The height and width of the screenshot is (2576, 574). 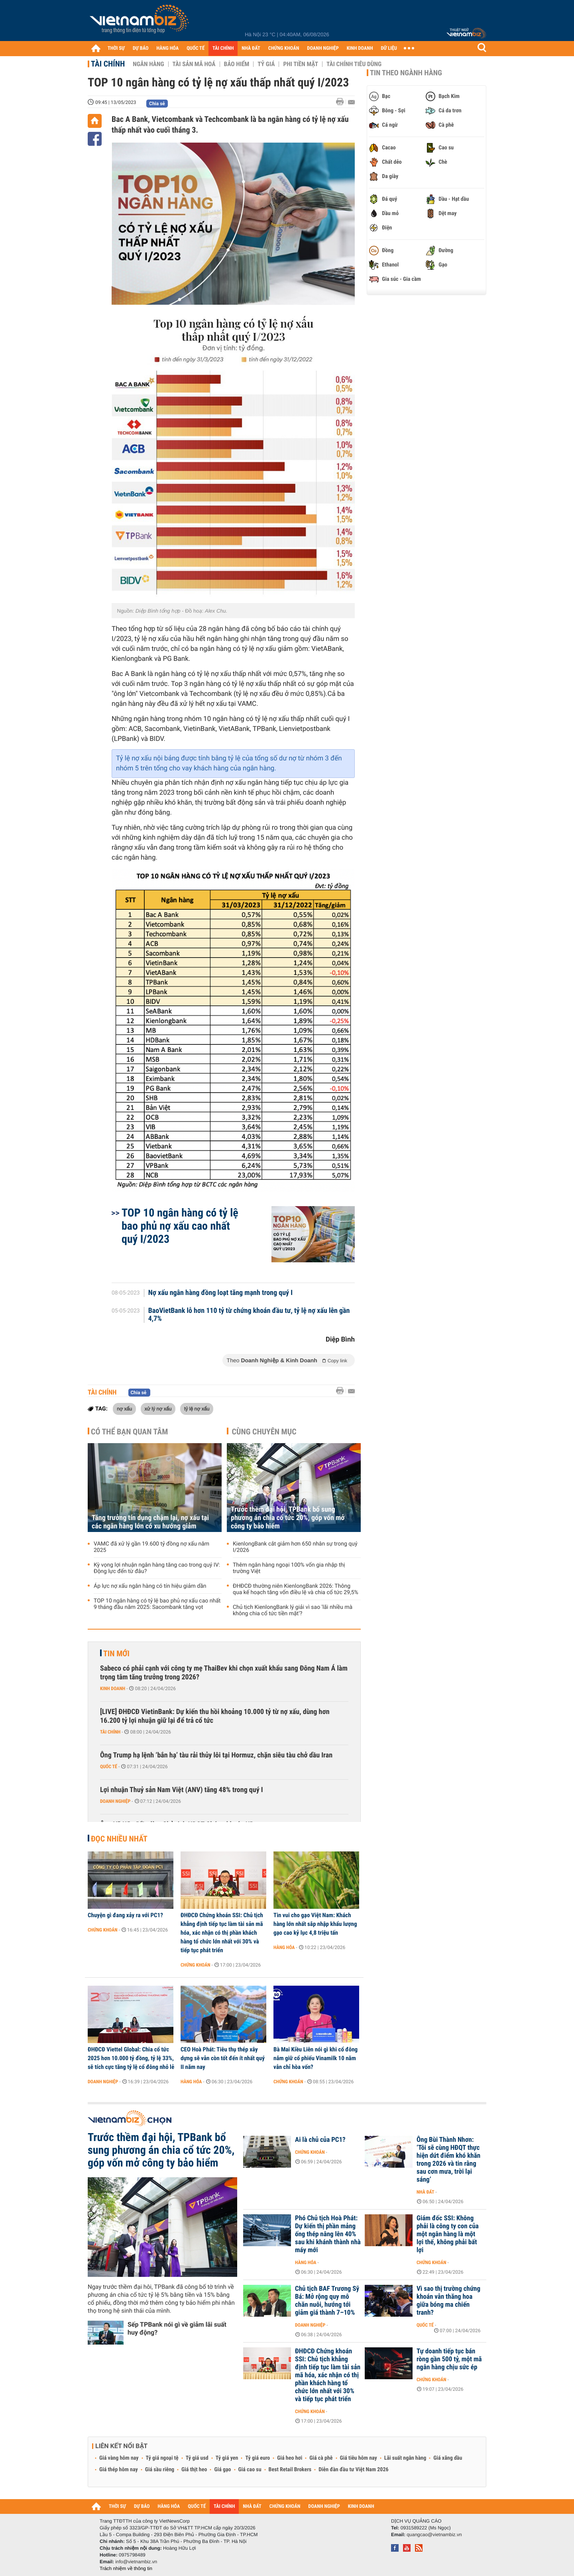 What do you see at coordinates (126, 2568) in the screenshot?
I see `Trách nhiệm về thông tin` at bounding box center [126, 2568].